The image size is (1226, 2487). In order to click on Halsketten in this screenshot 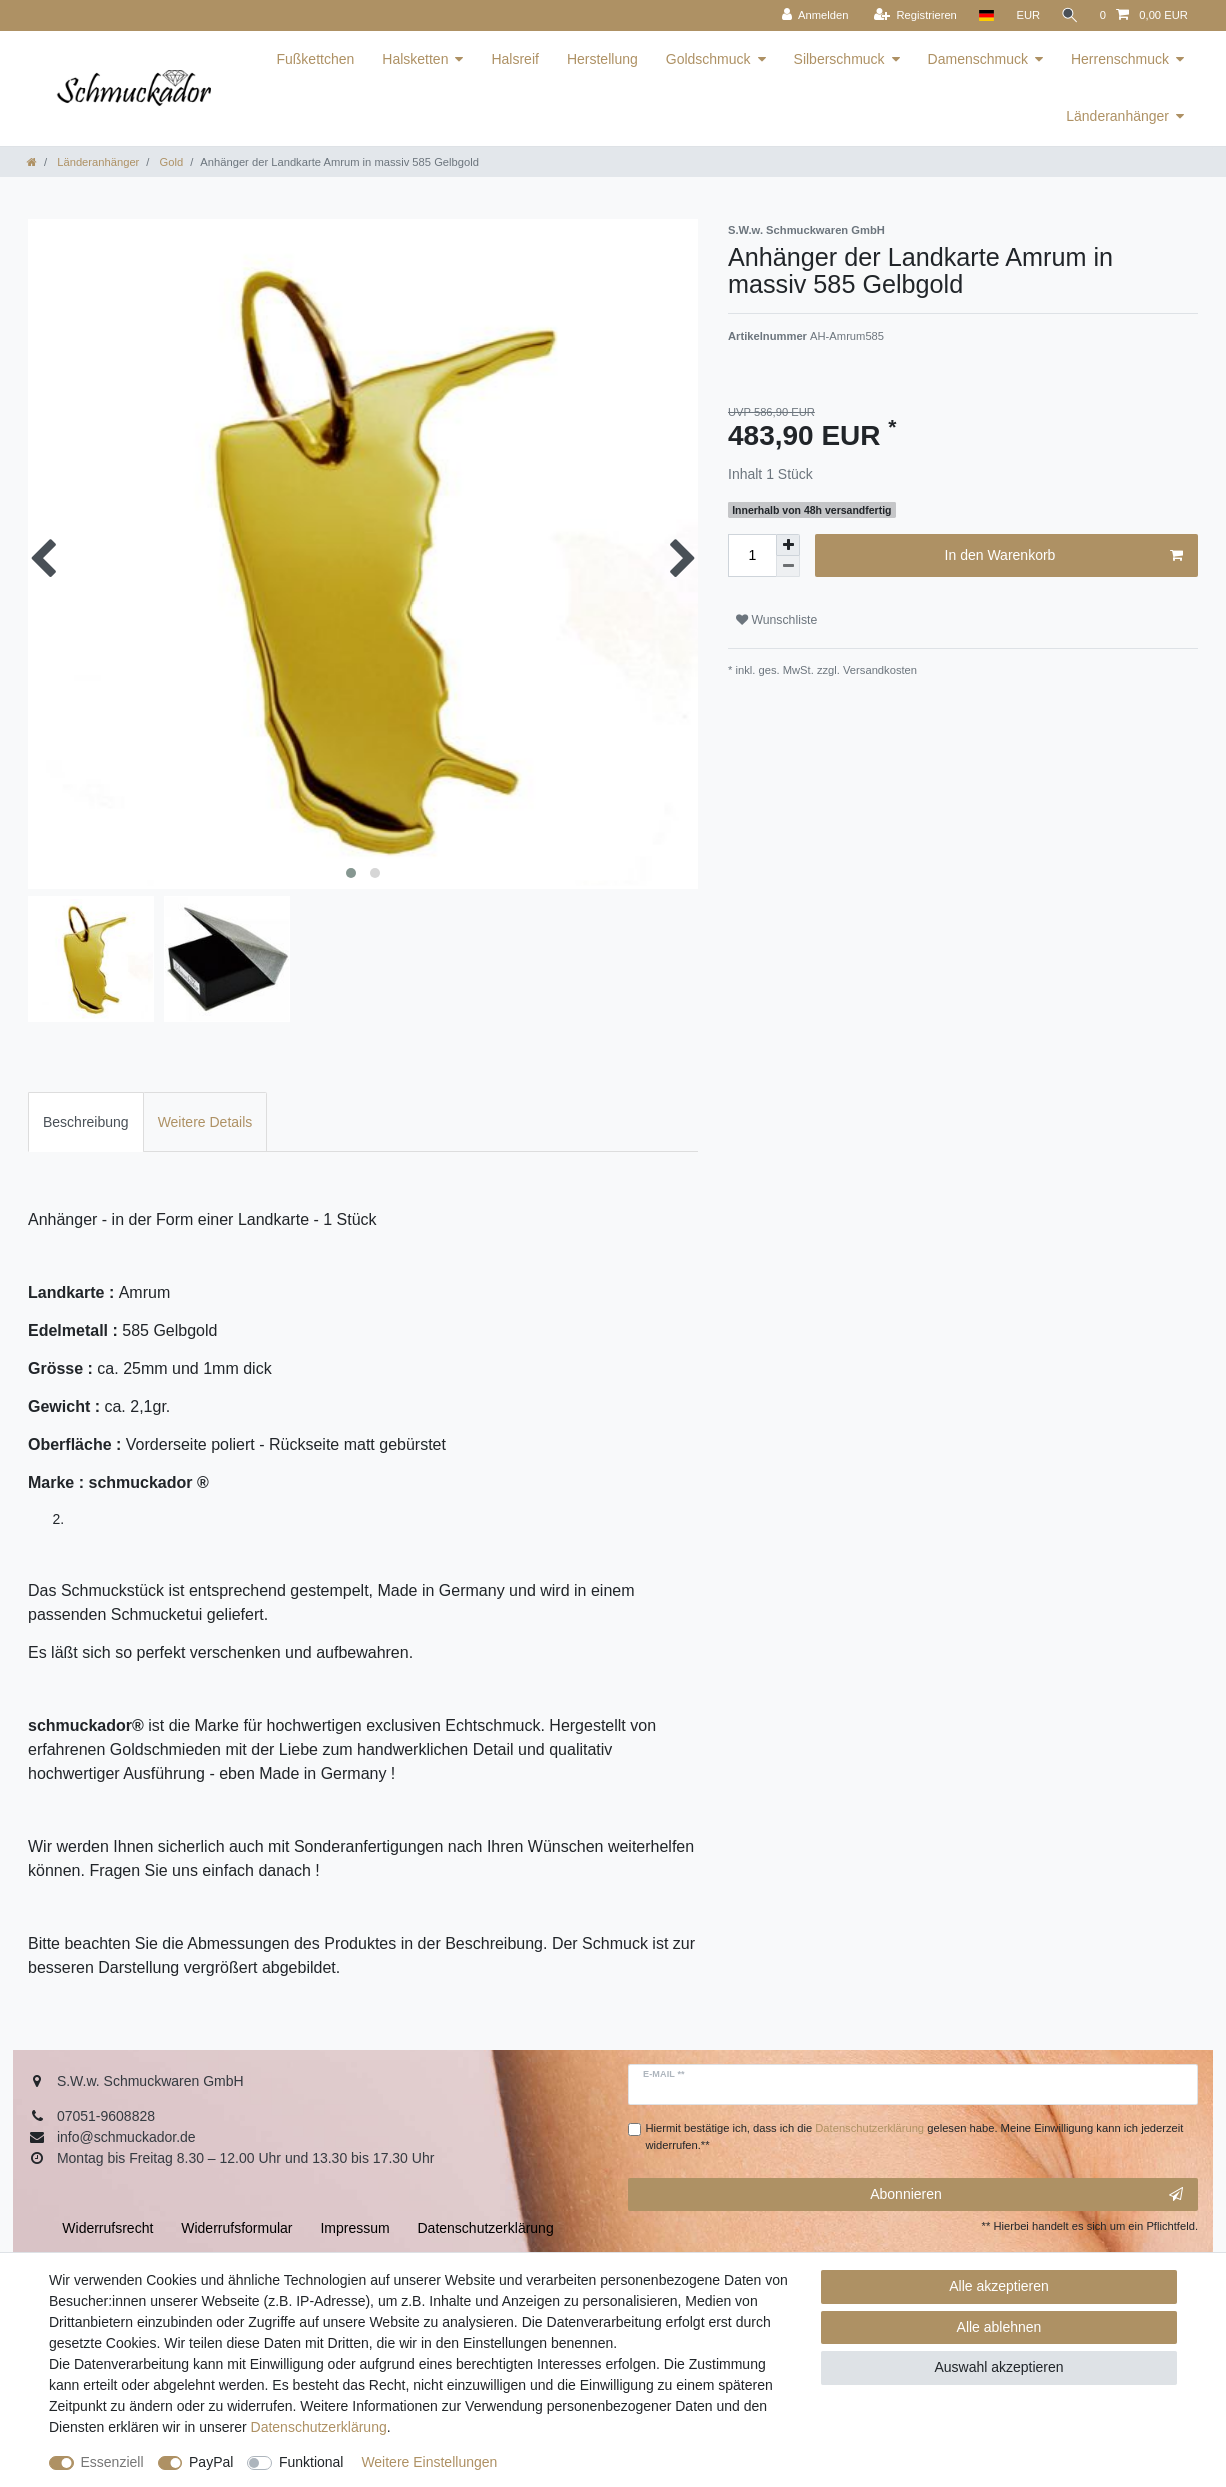, I will do `click(415, 59)`.